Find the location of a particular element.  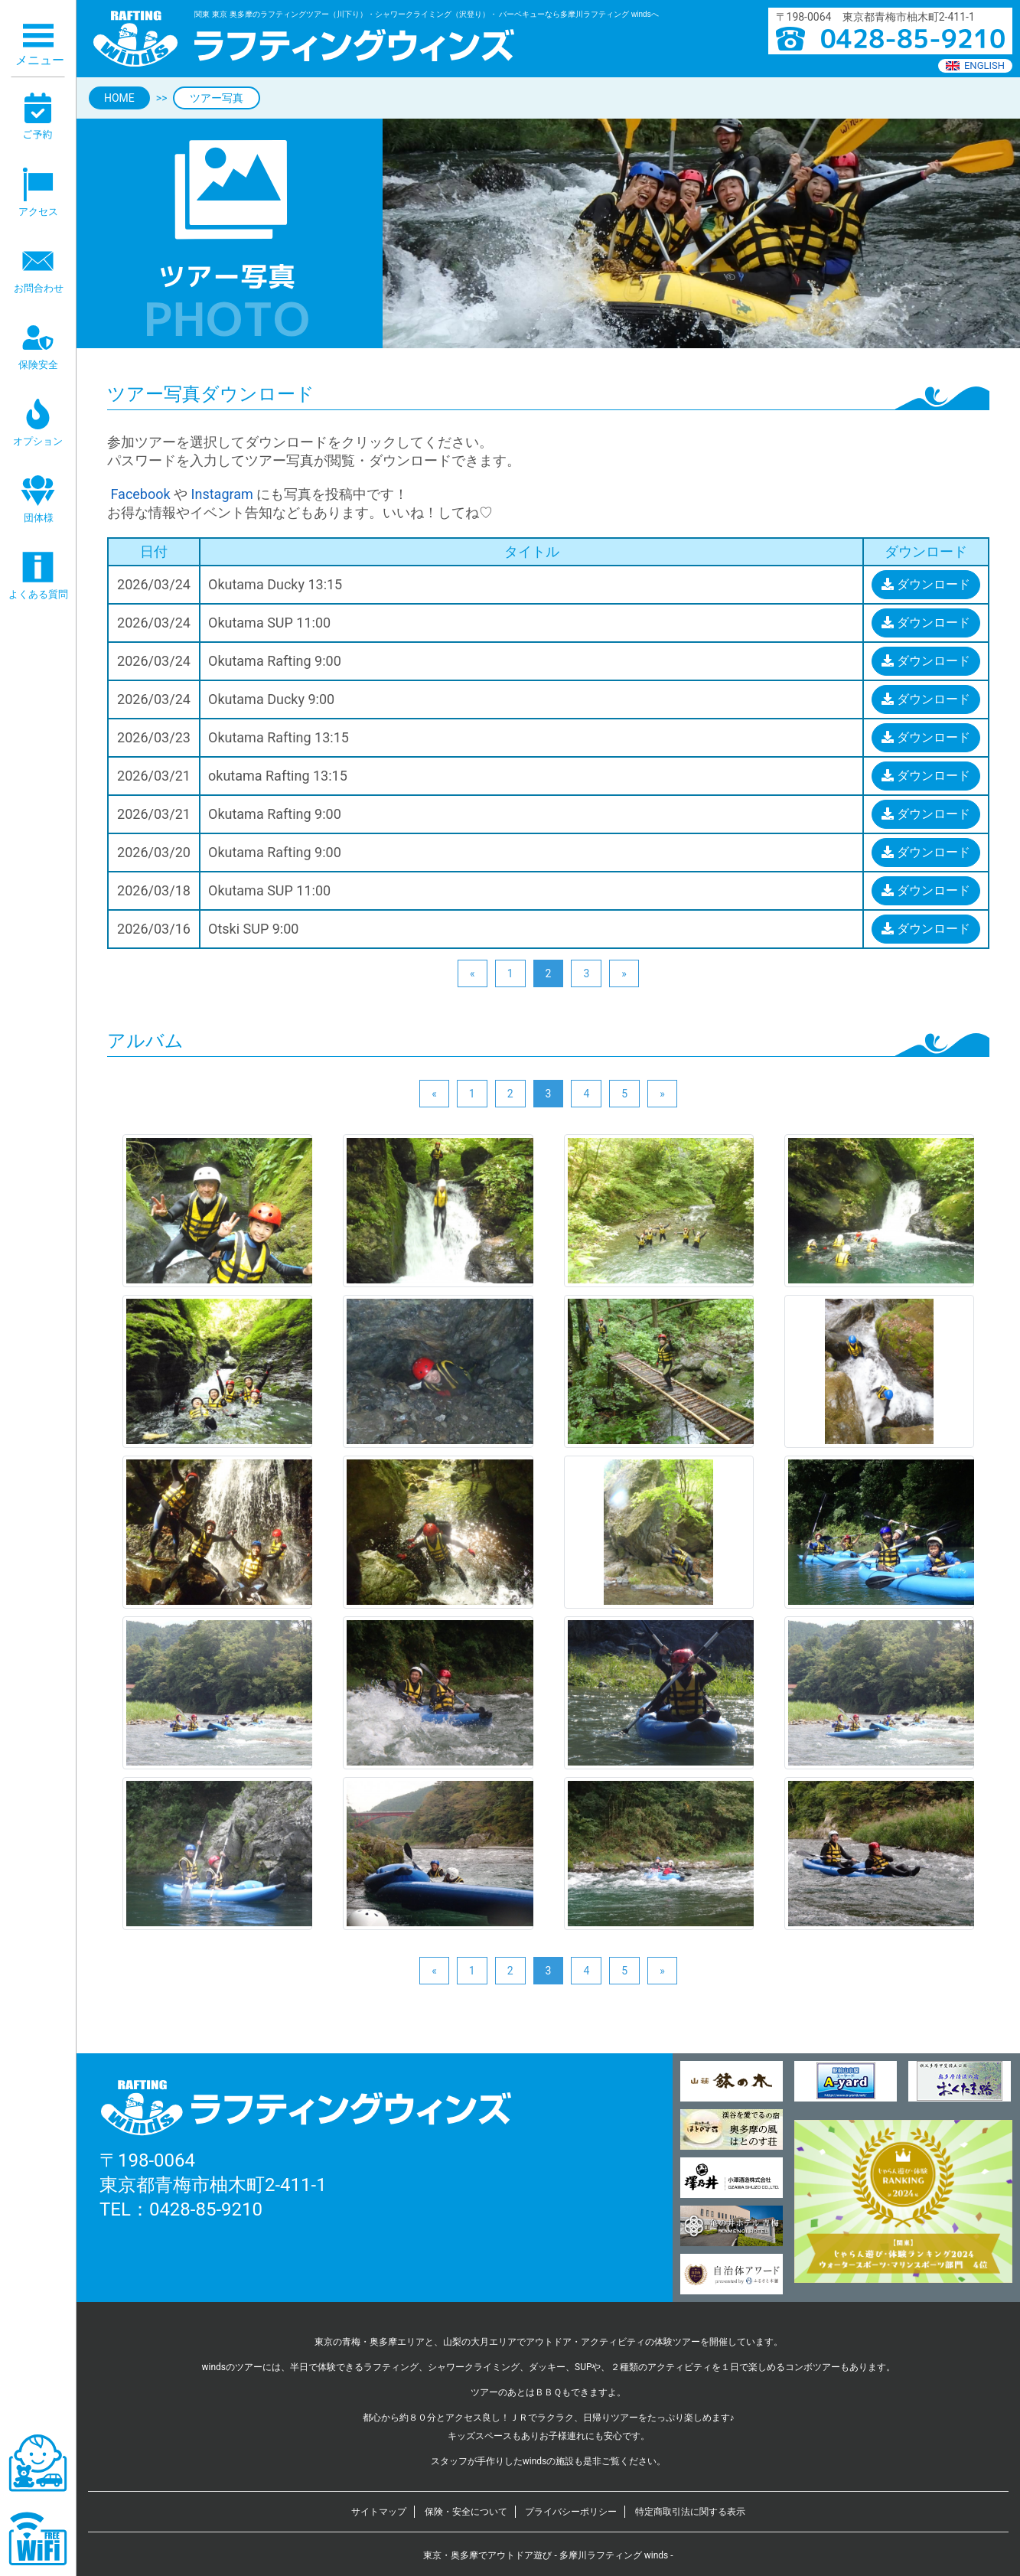

ENGLISH is located at coordinates (975, 65).